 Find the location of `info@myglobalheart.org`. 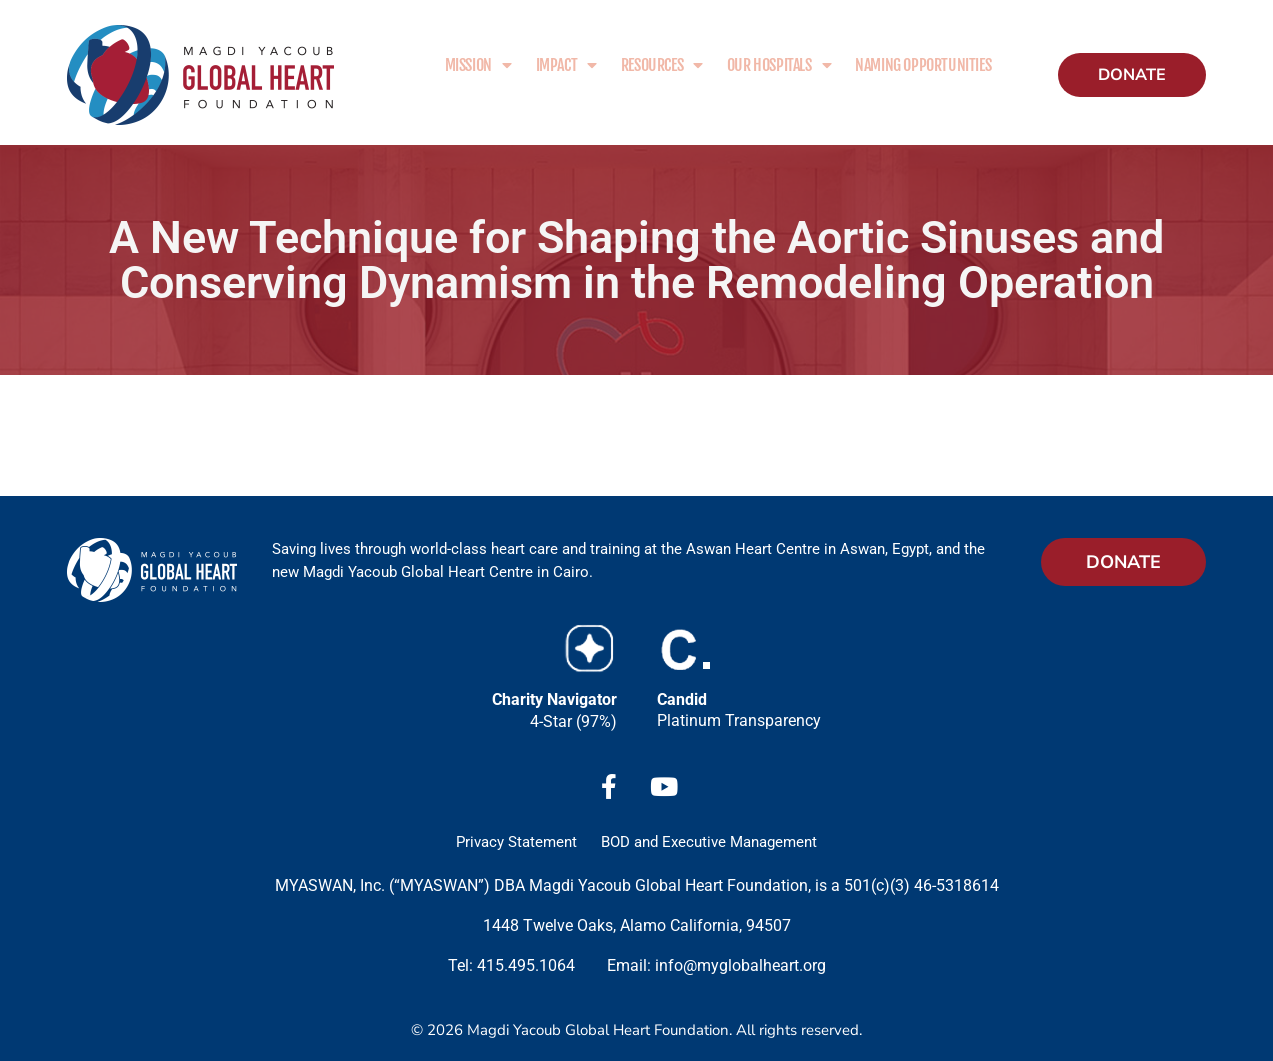

info@myglobalheart.org is located at coordinates (740, 965).